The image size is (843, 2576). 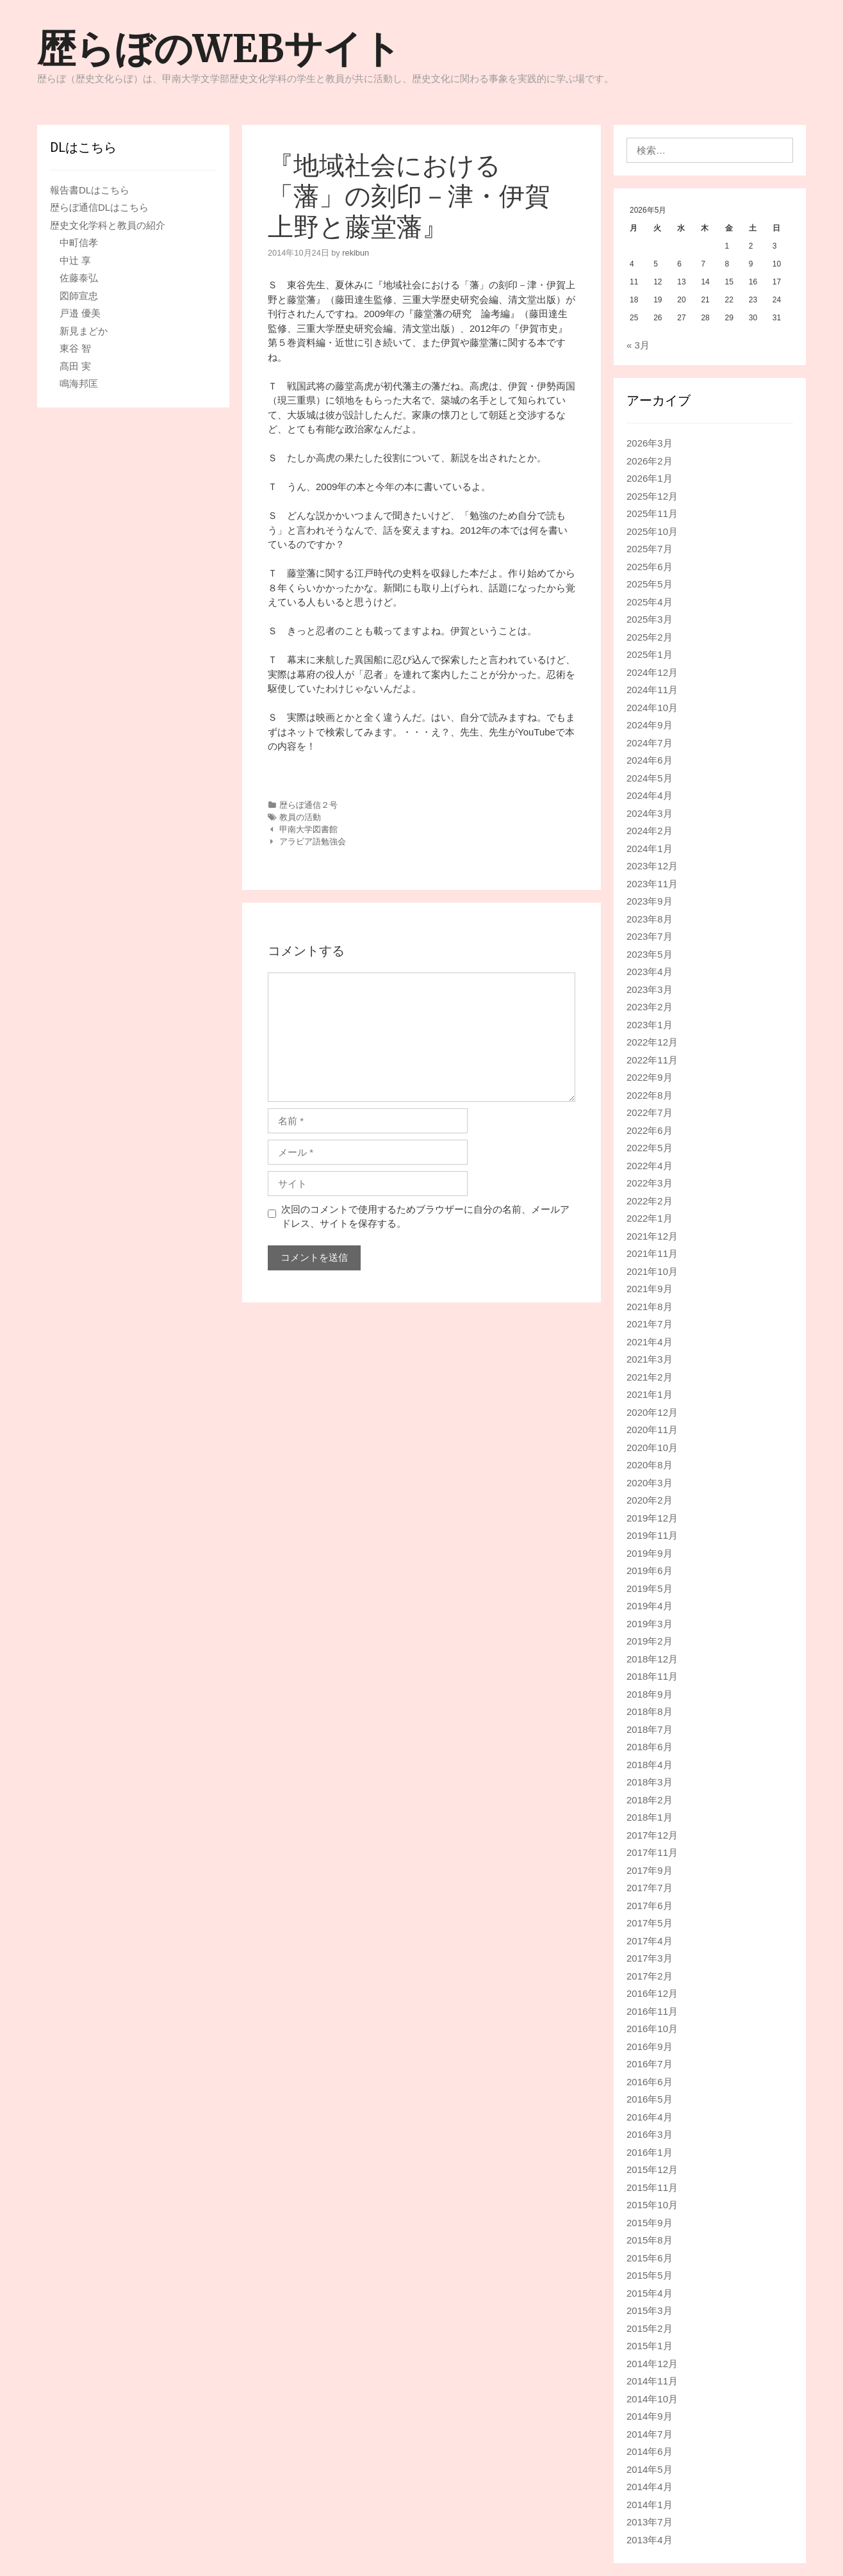 I want to click on 2015年11月, so click(x=652, y=2187).